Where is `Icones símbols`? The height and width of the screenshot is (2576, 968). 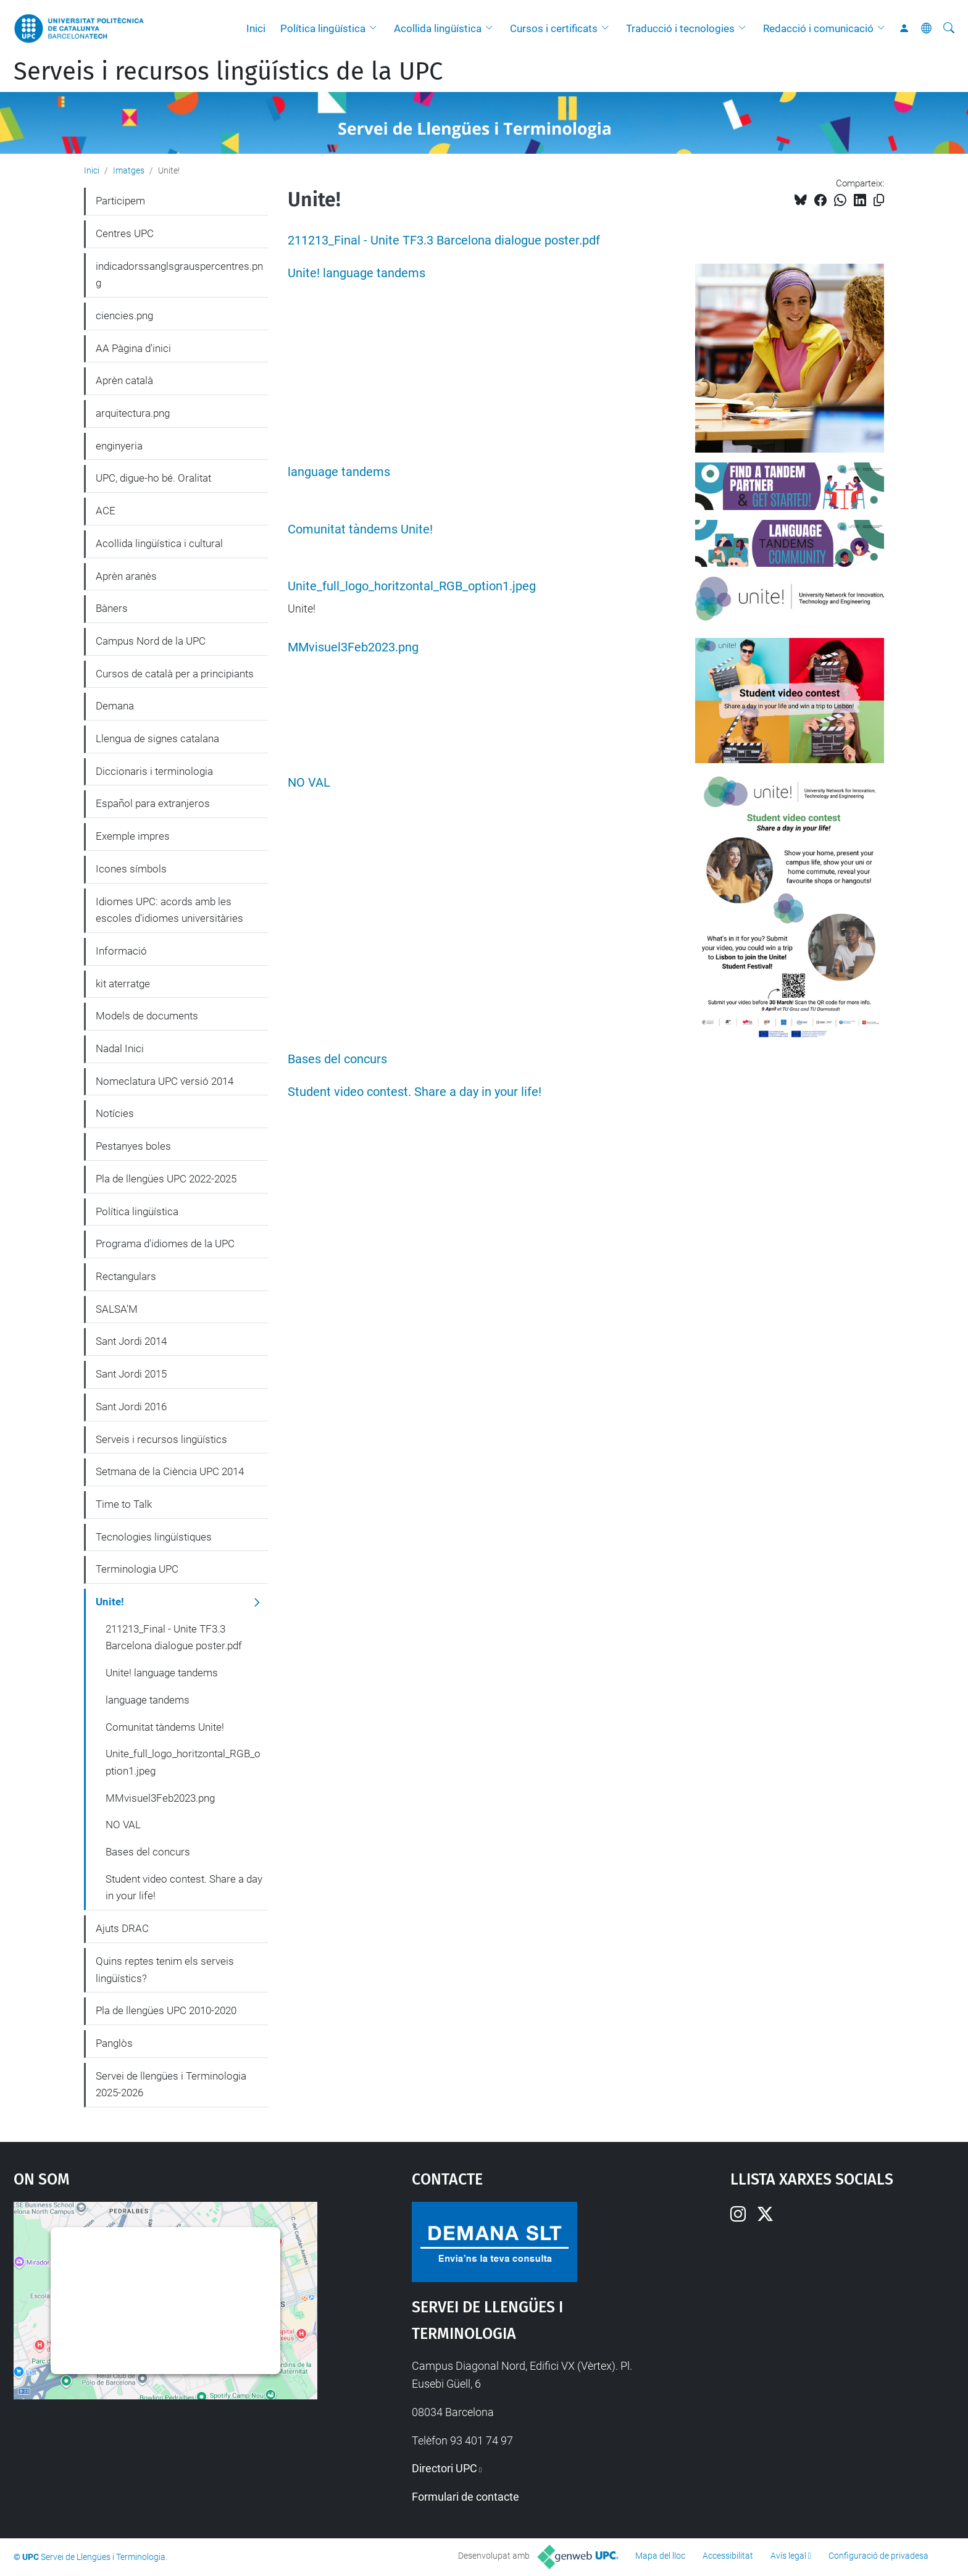
Icones símbols is located at coordinates (131, 869).